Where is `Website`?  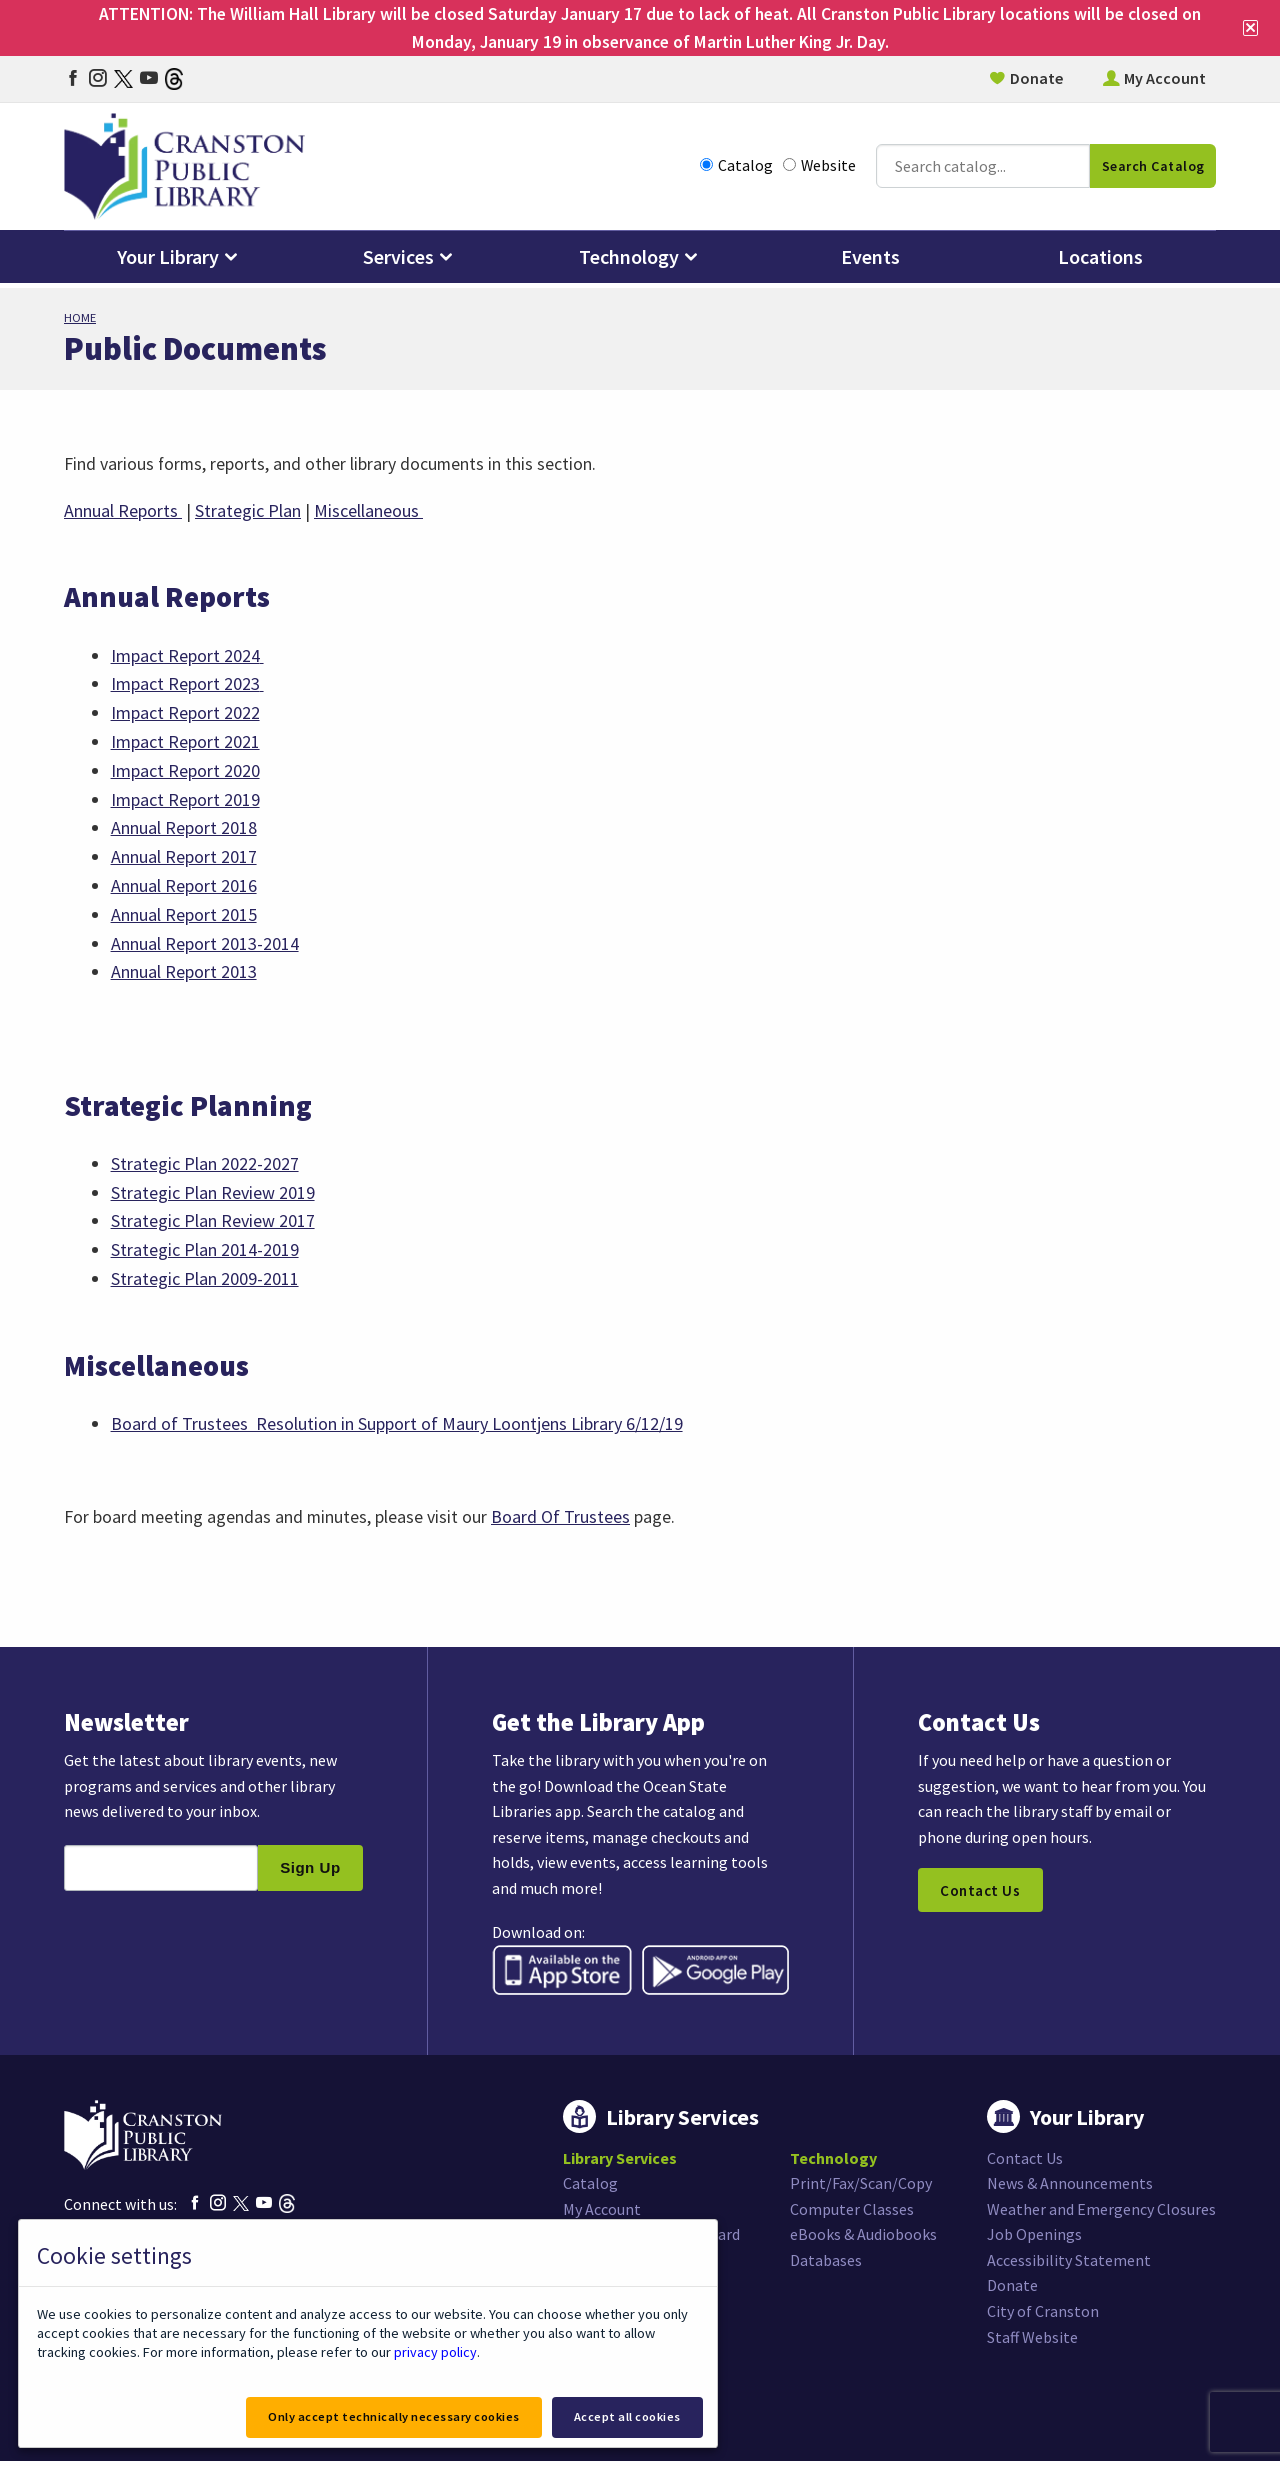 Website is located at coordinates (819, 169).